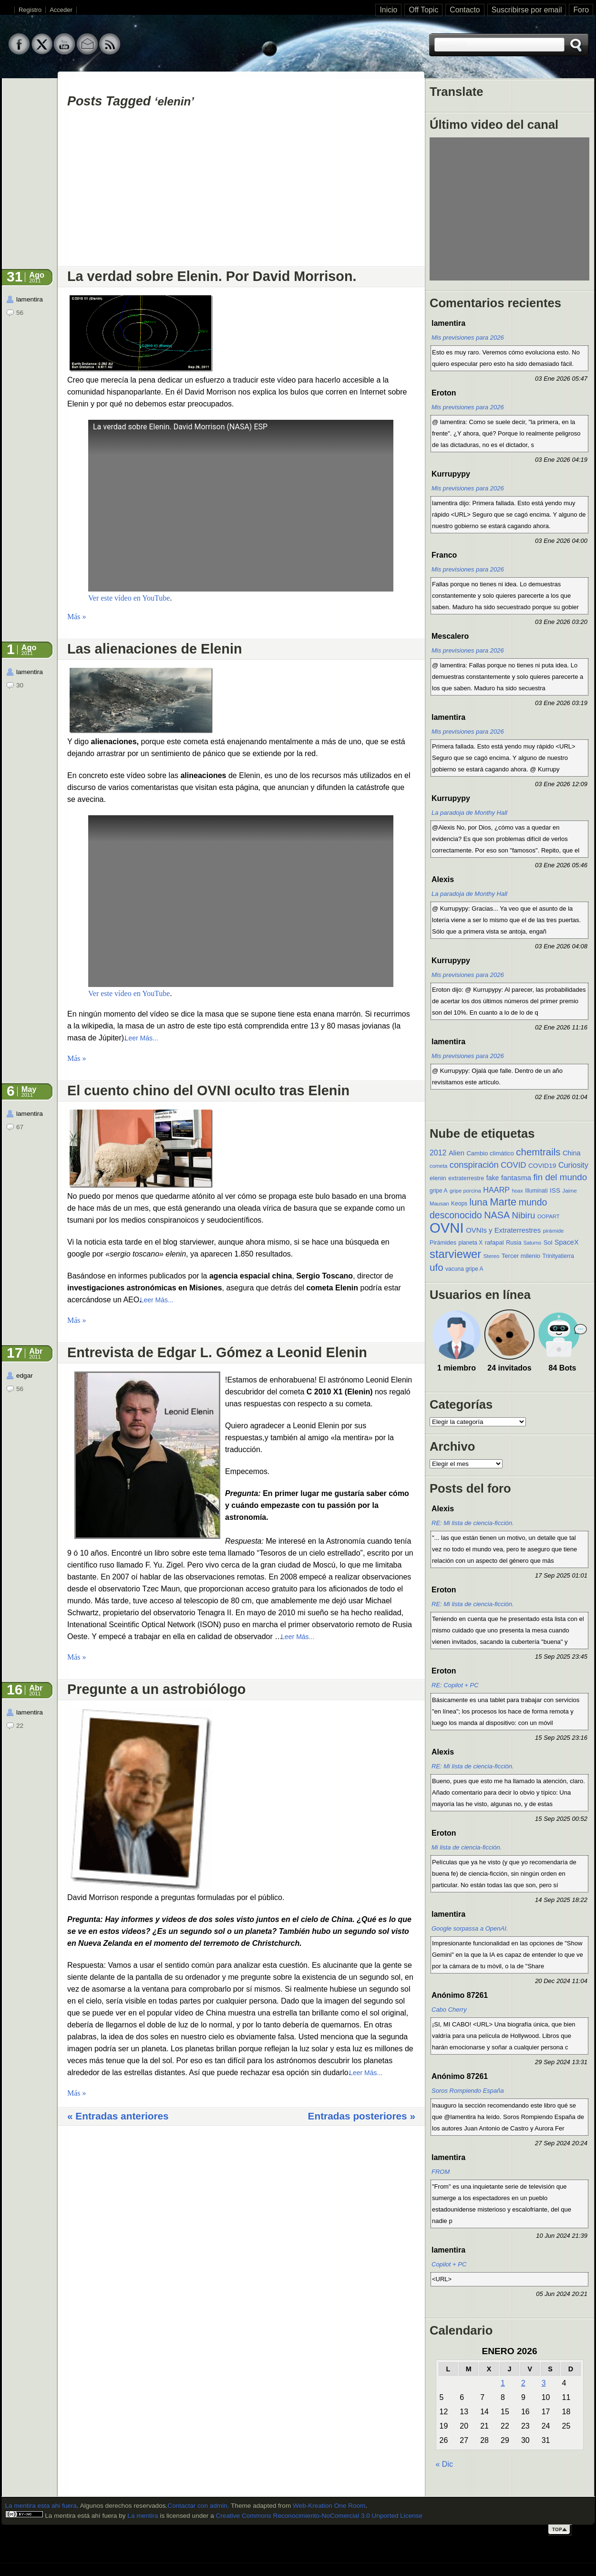  Describe the element at coordinates (503, 1230) in the screenshot. I see `OVNIs y Extraterrestres [OVNIs y Extraterrestres (16 elementos)]` at that location.